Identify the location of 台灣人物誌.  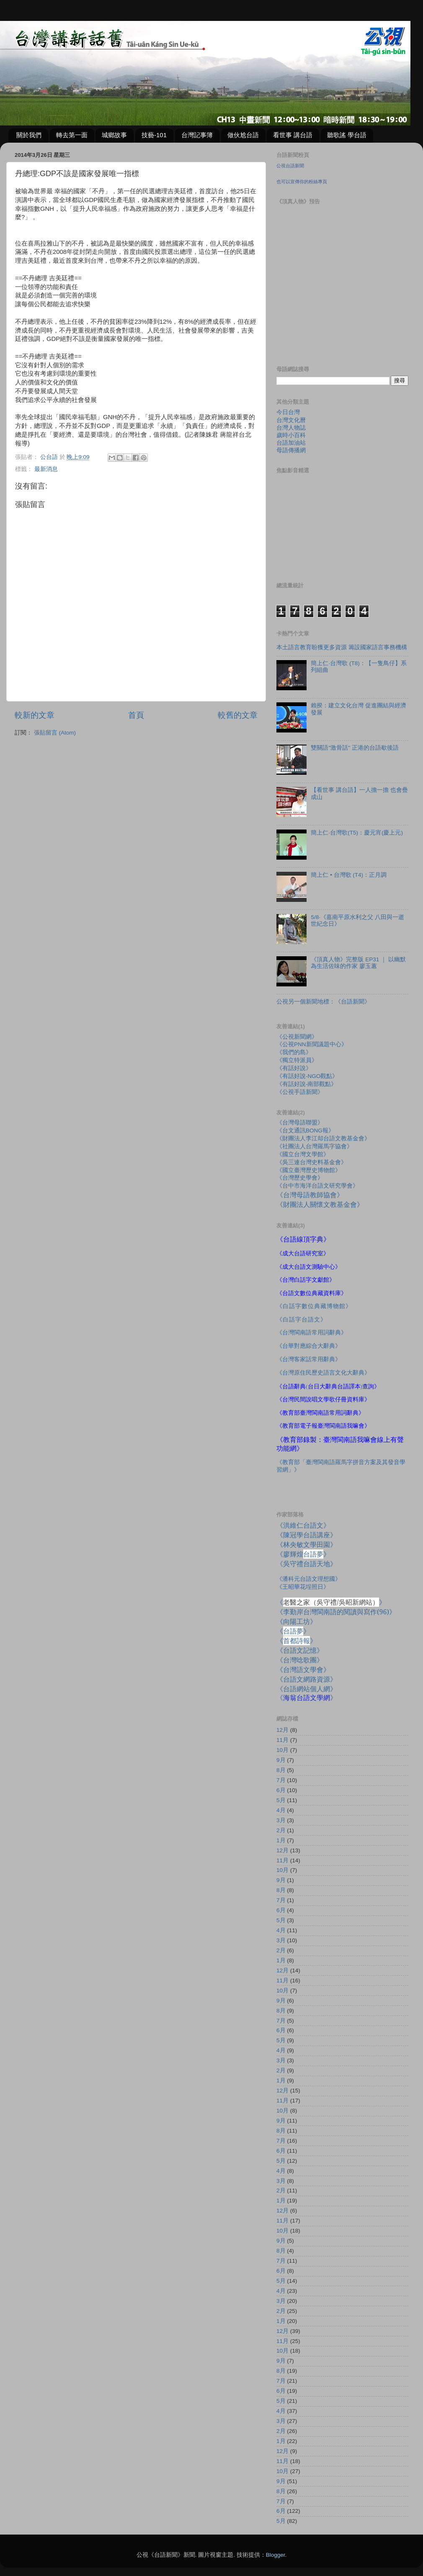
(291, 428).